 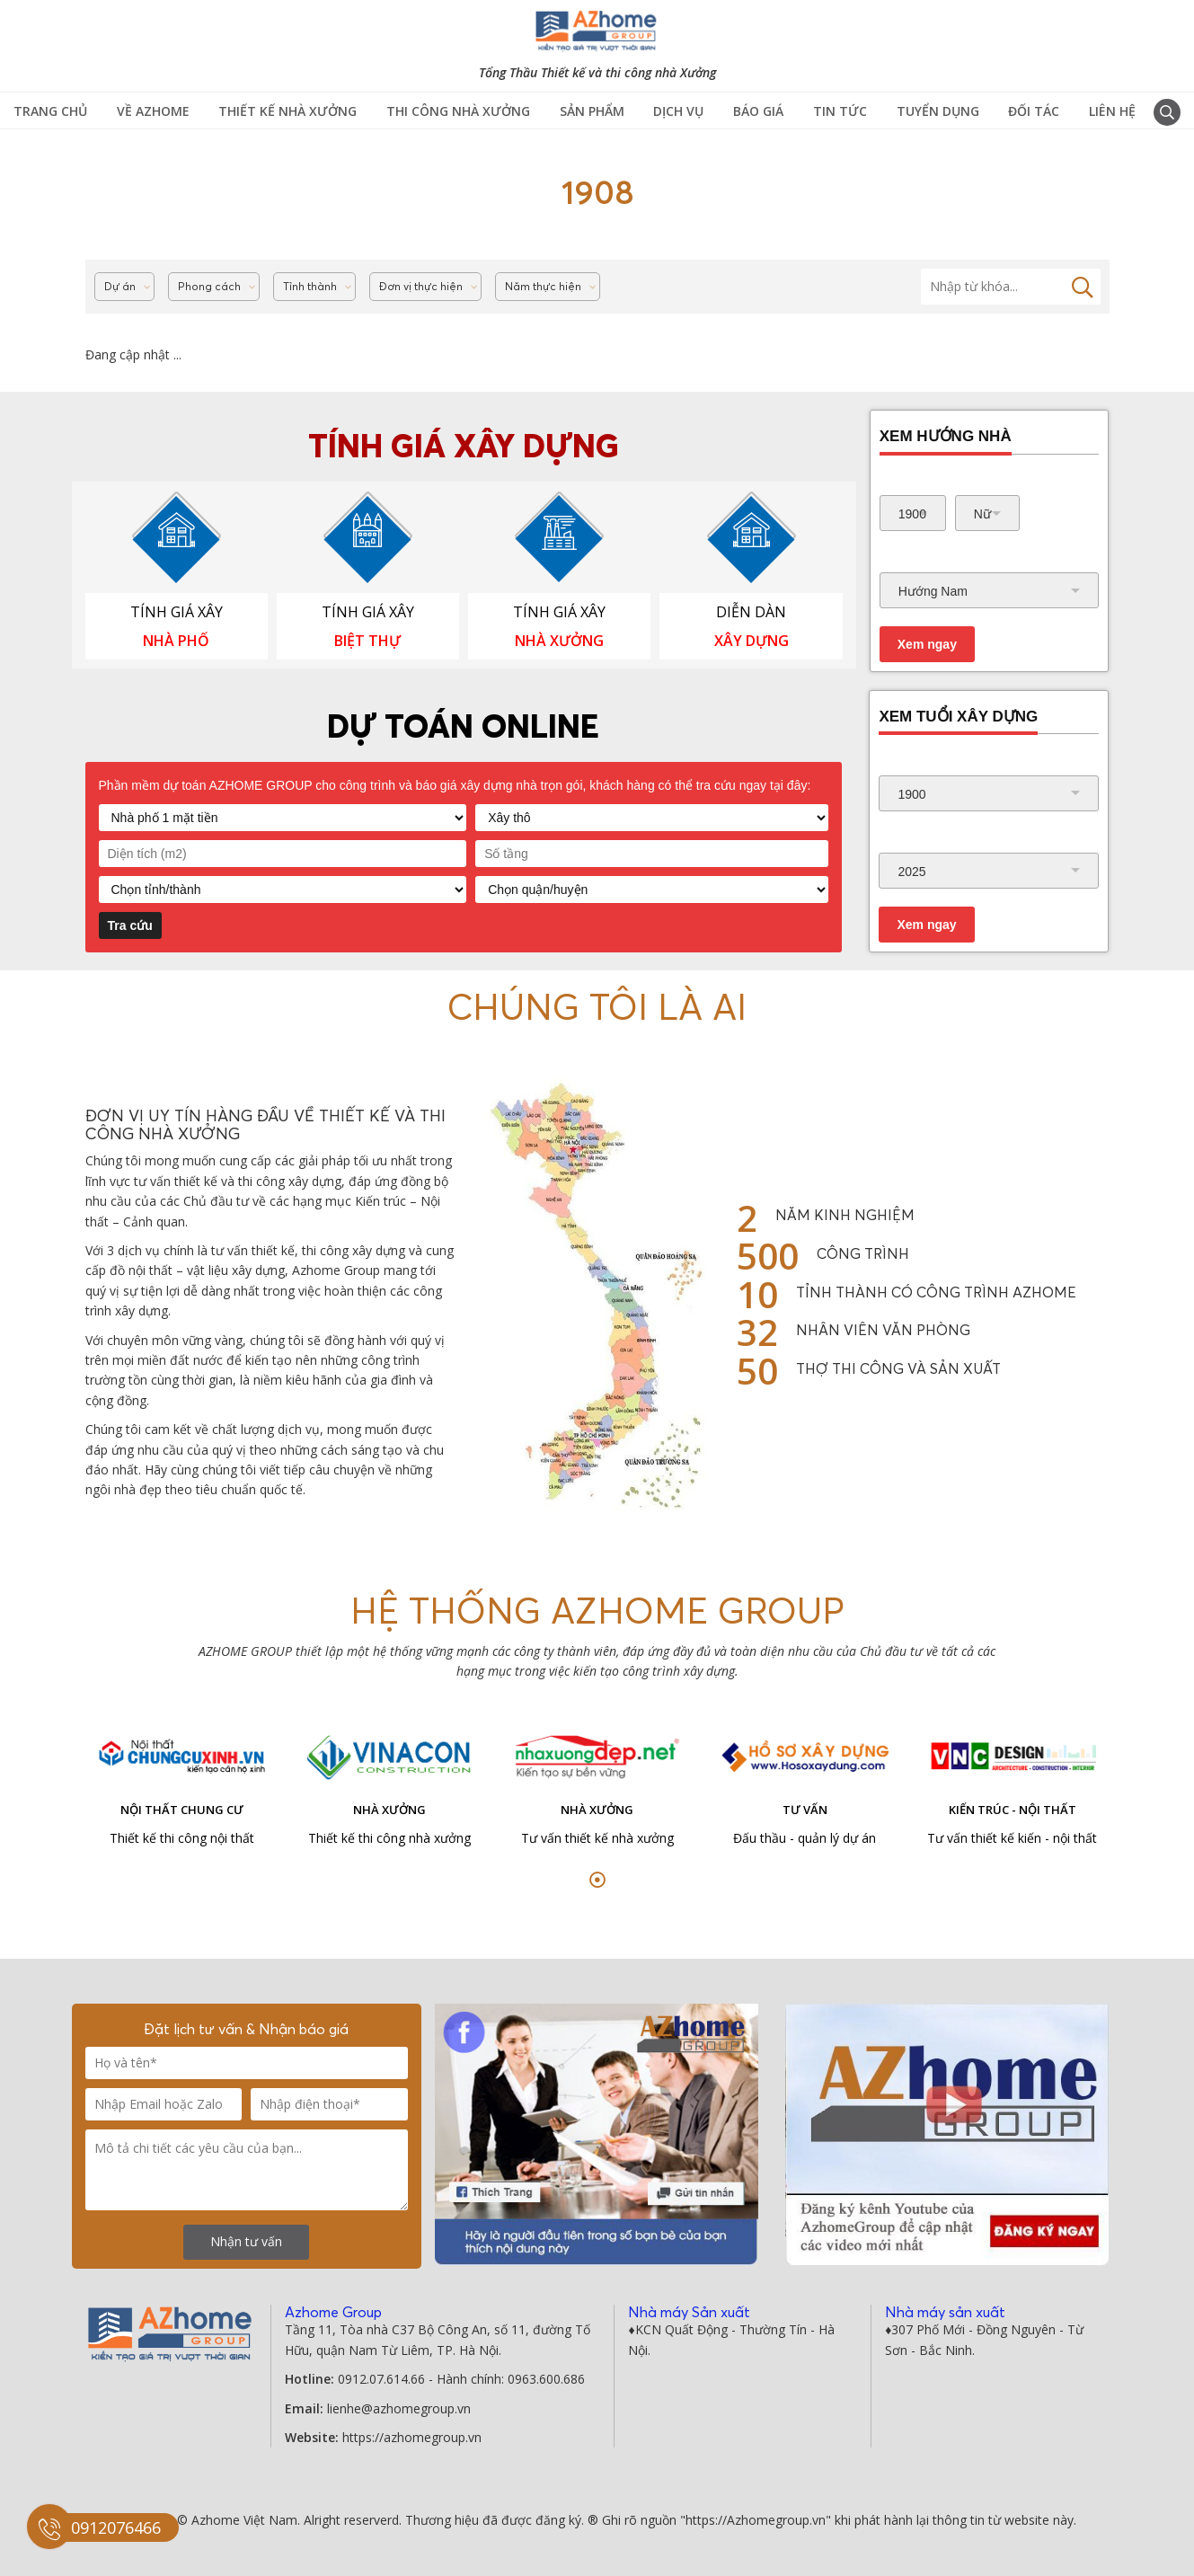 What do you see at coordinates (116, 2527) in the screenshot?
I see `0912076466` at bounding box center [116, 2527].